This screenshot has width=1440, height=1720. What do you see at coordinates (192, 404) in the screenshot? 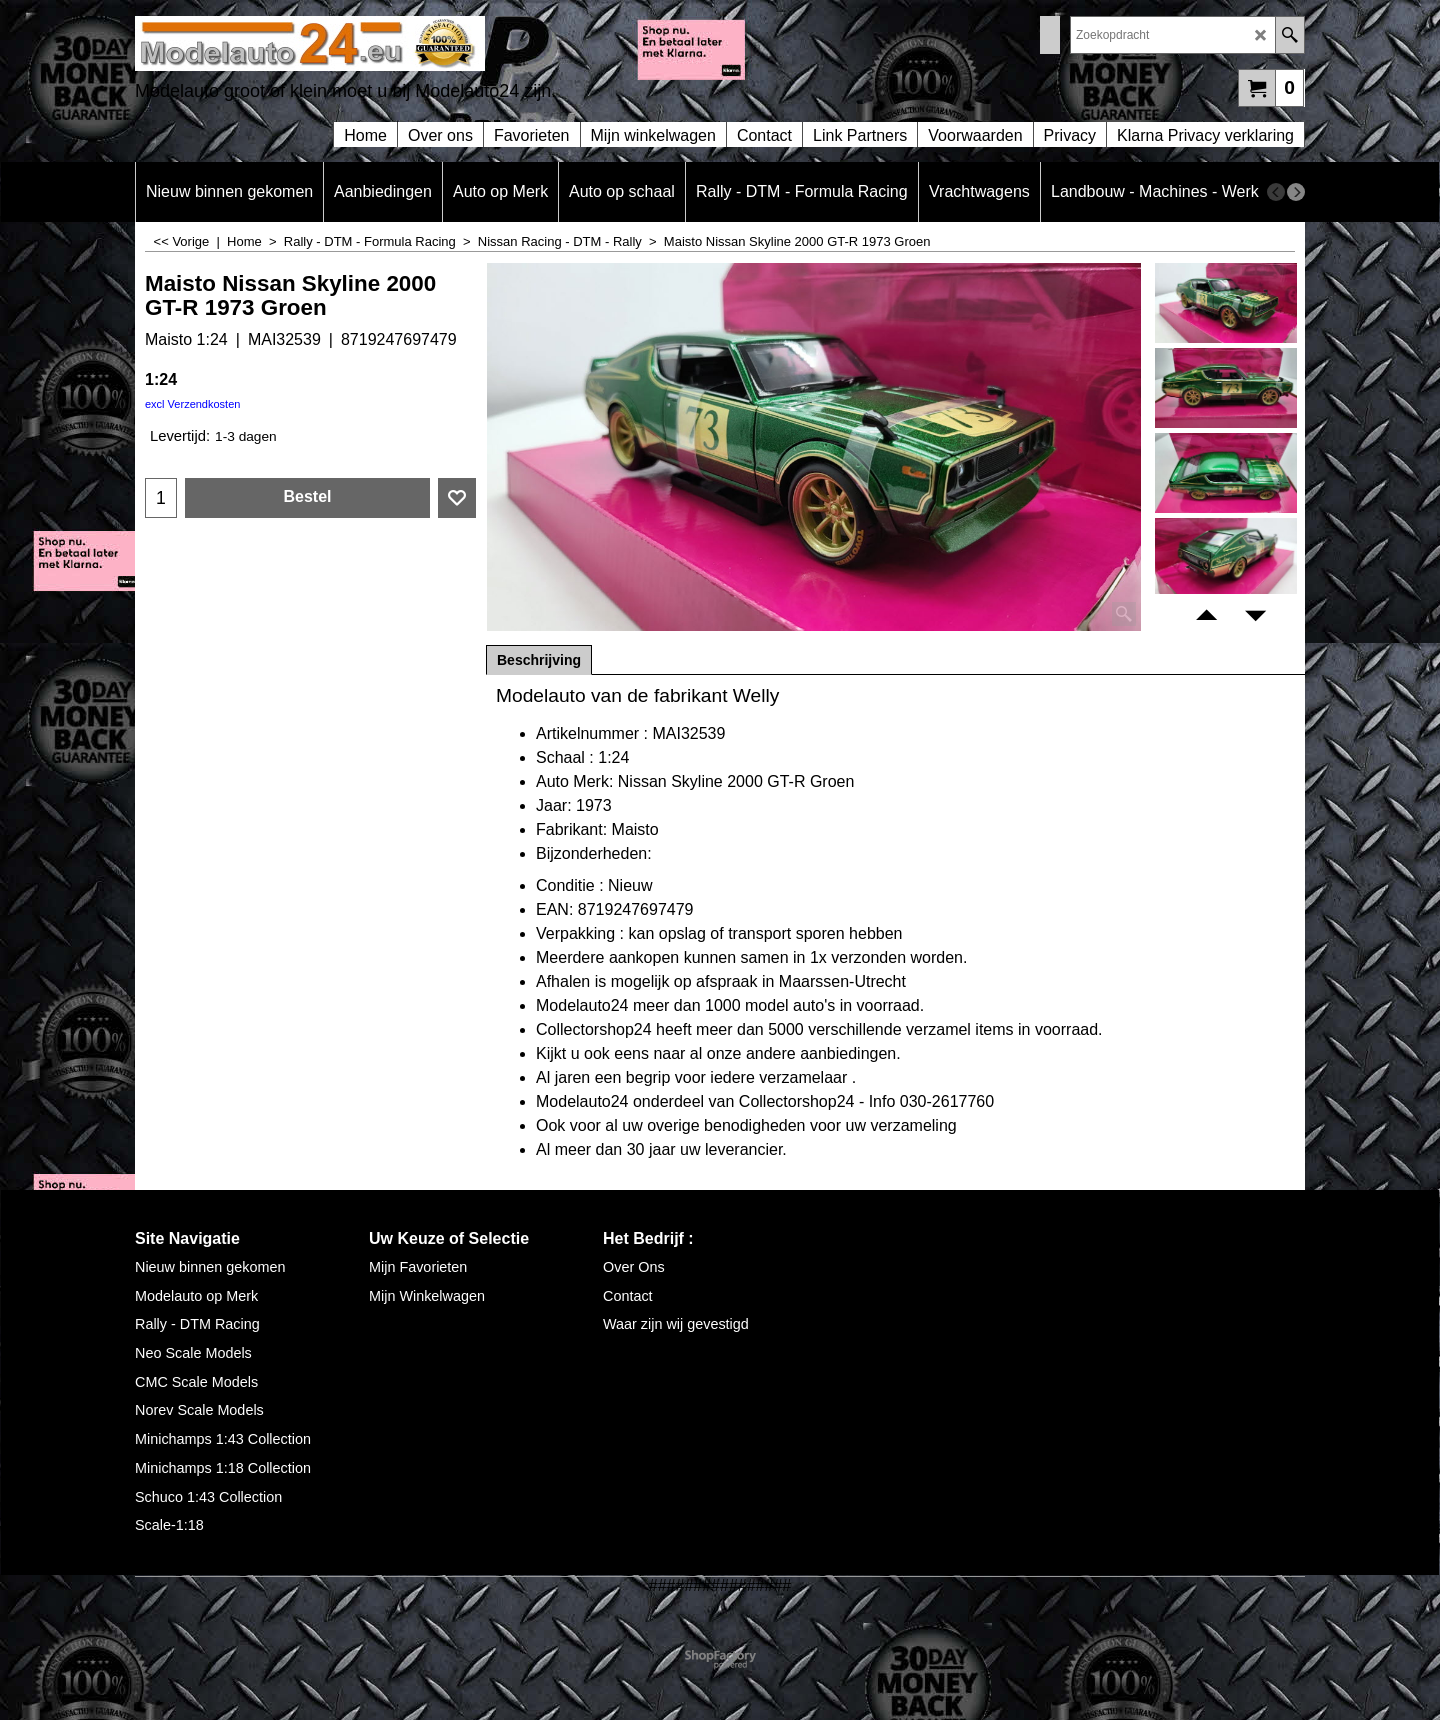
I see `excl Verzendkosten` at bounding box center [192, 404].